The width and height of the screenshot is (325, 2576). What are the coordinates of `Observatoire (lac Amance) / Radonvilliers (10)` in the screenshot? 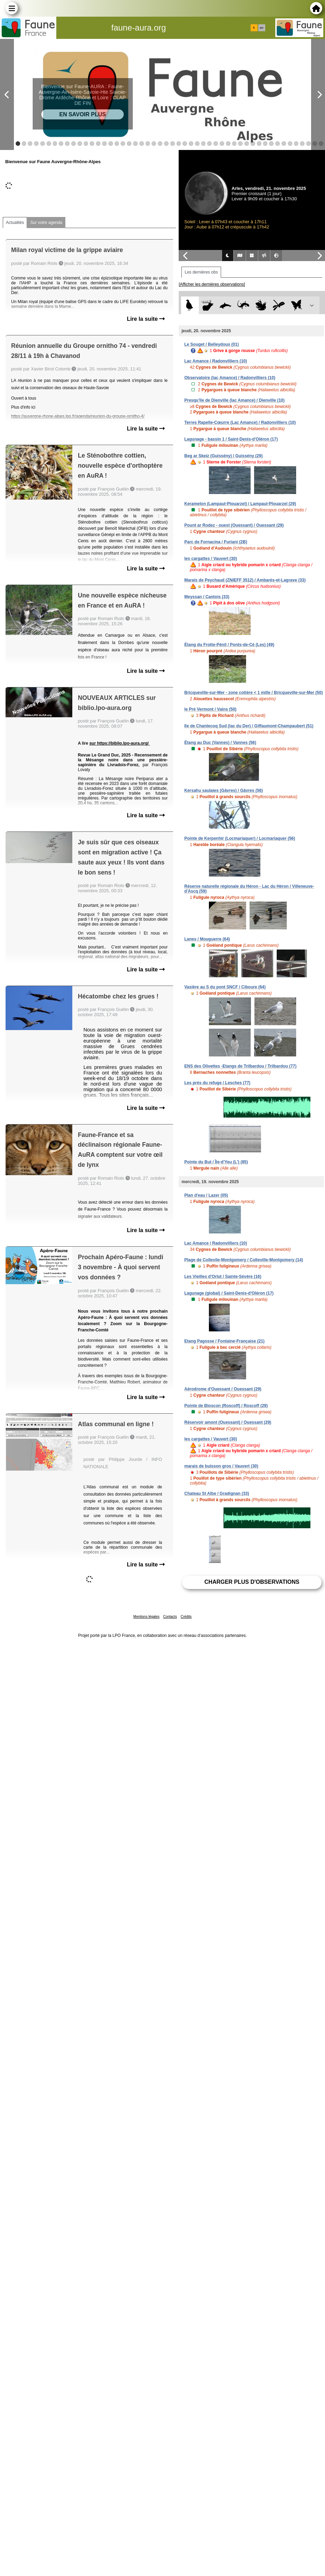 It's located at (229, 377).